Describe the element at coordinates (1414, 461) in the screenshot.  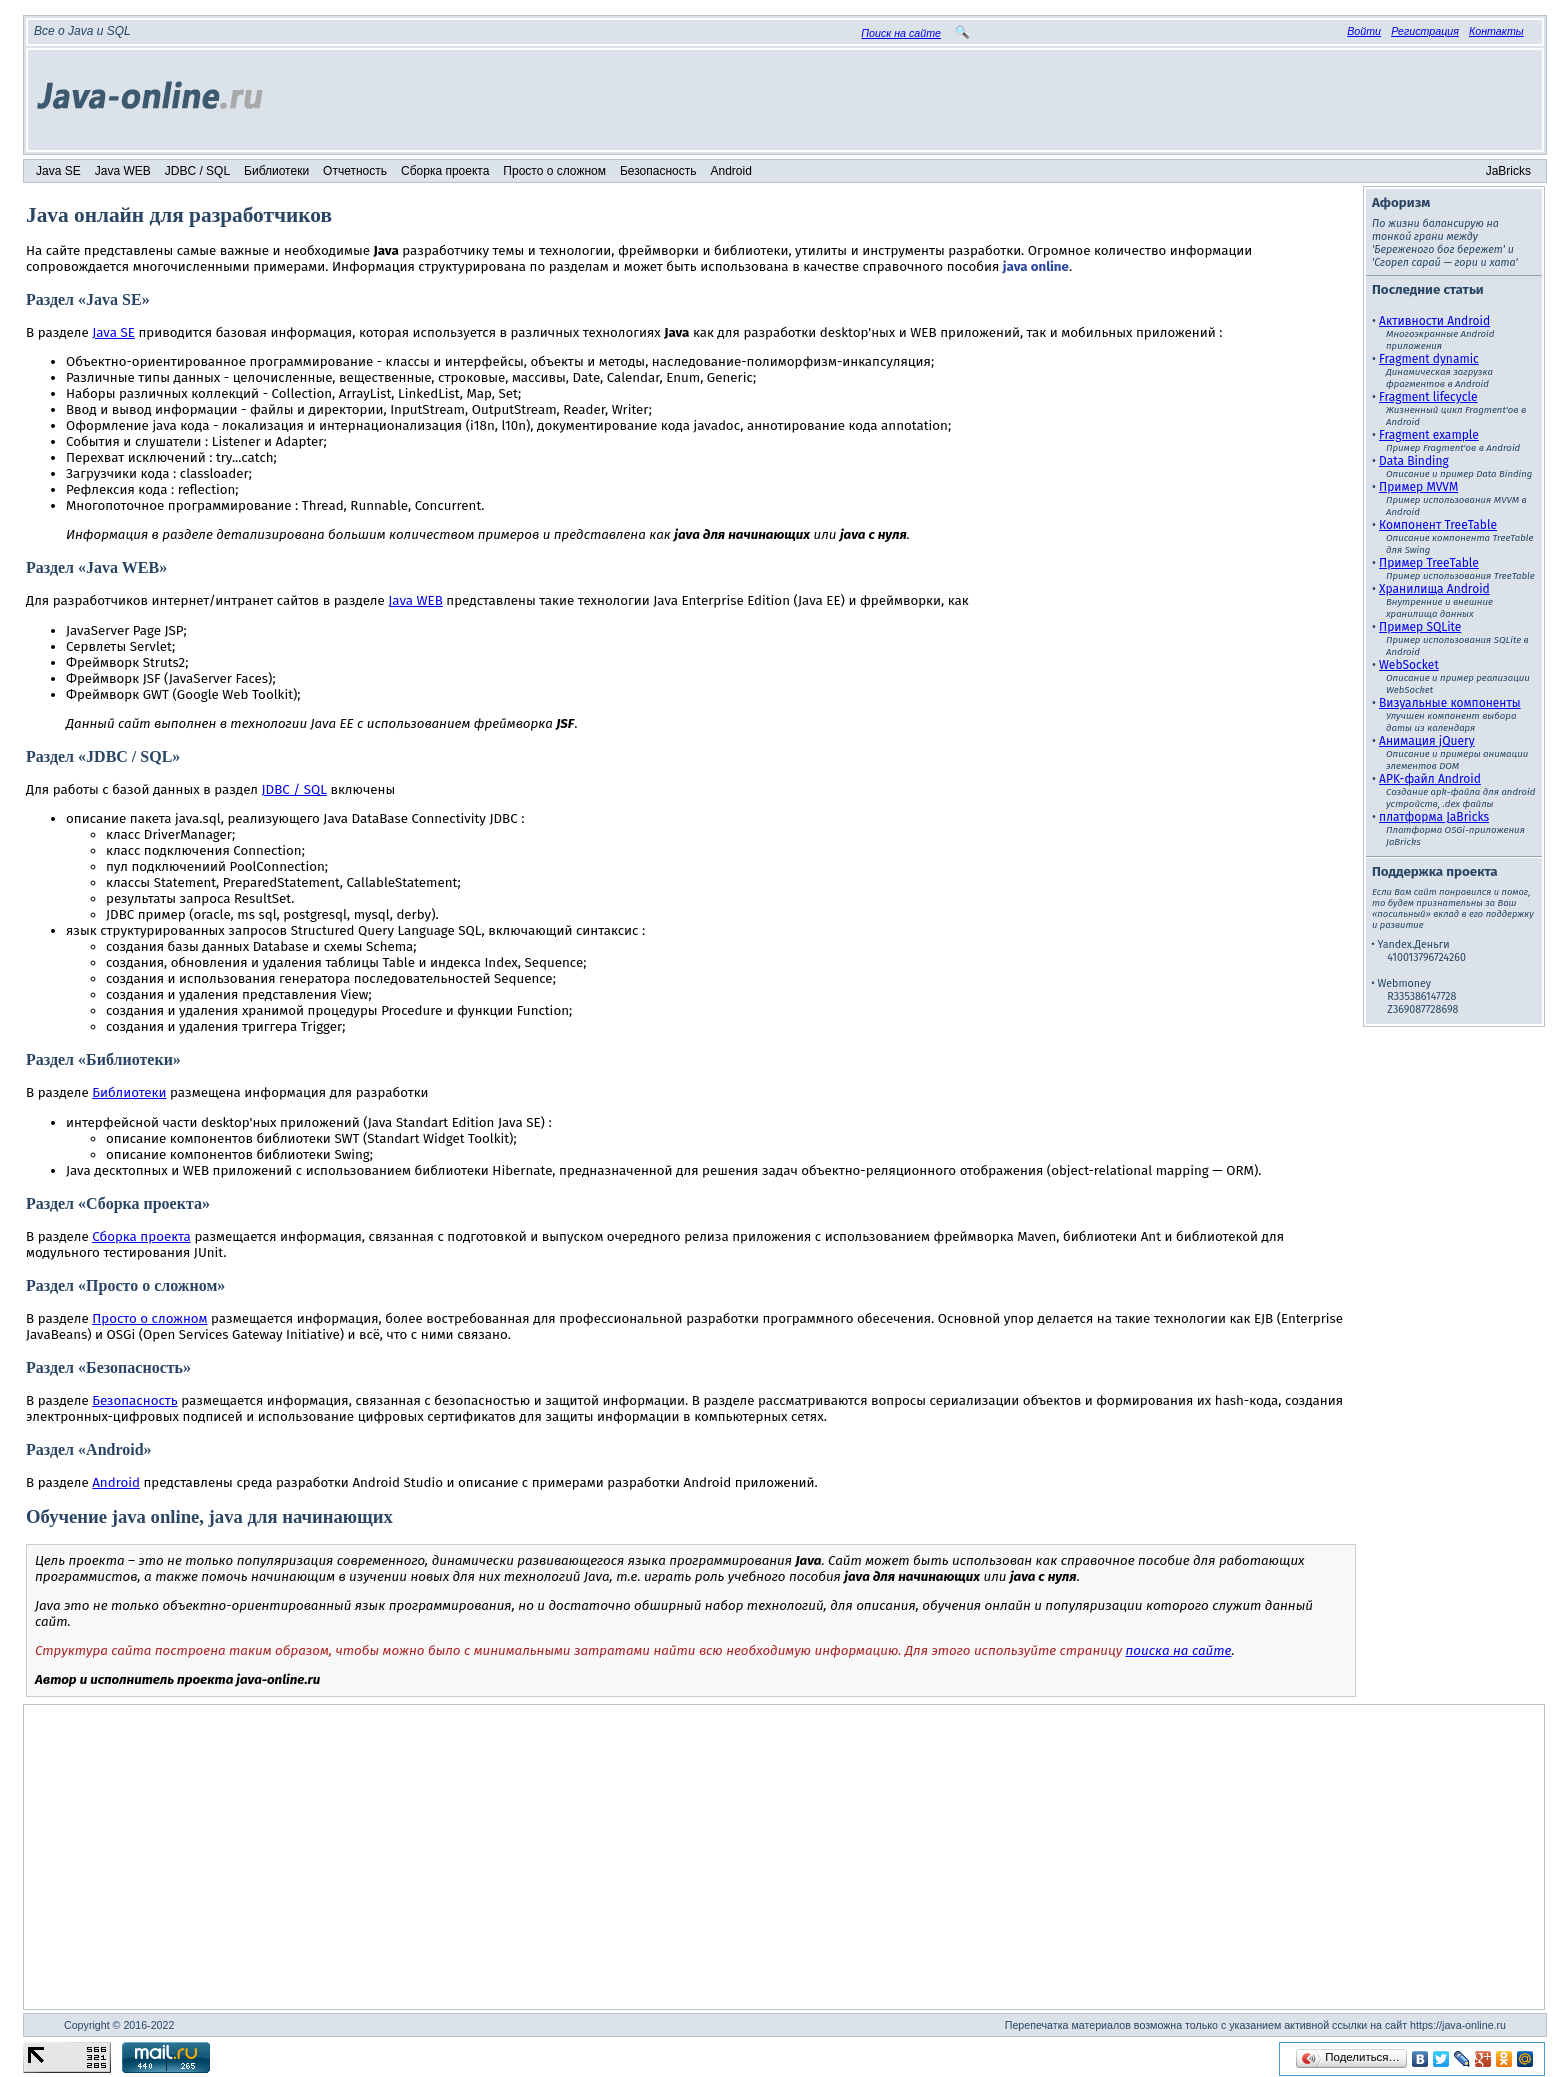
I see `Data Binding` at that location.